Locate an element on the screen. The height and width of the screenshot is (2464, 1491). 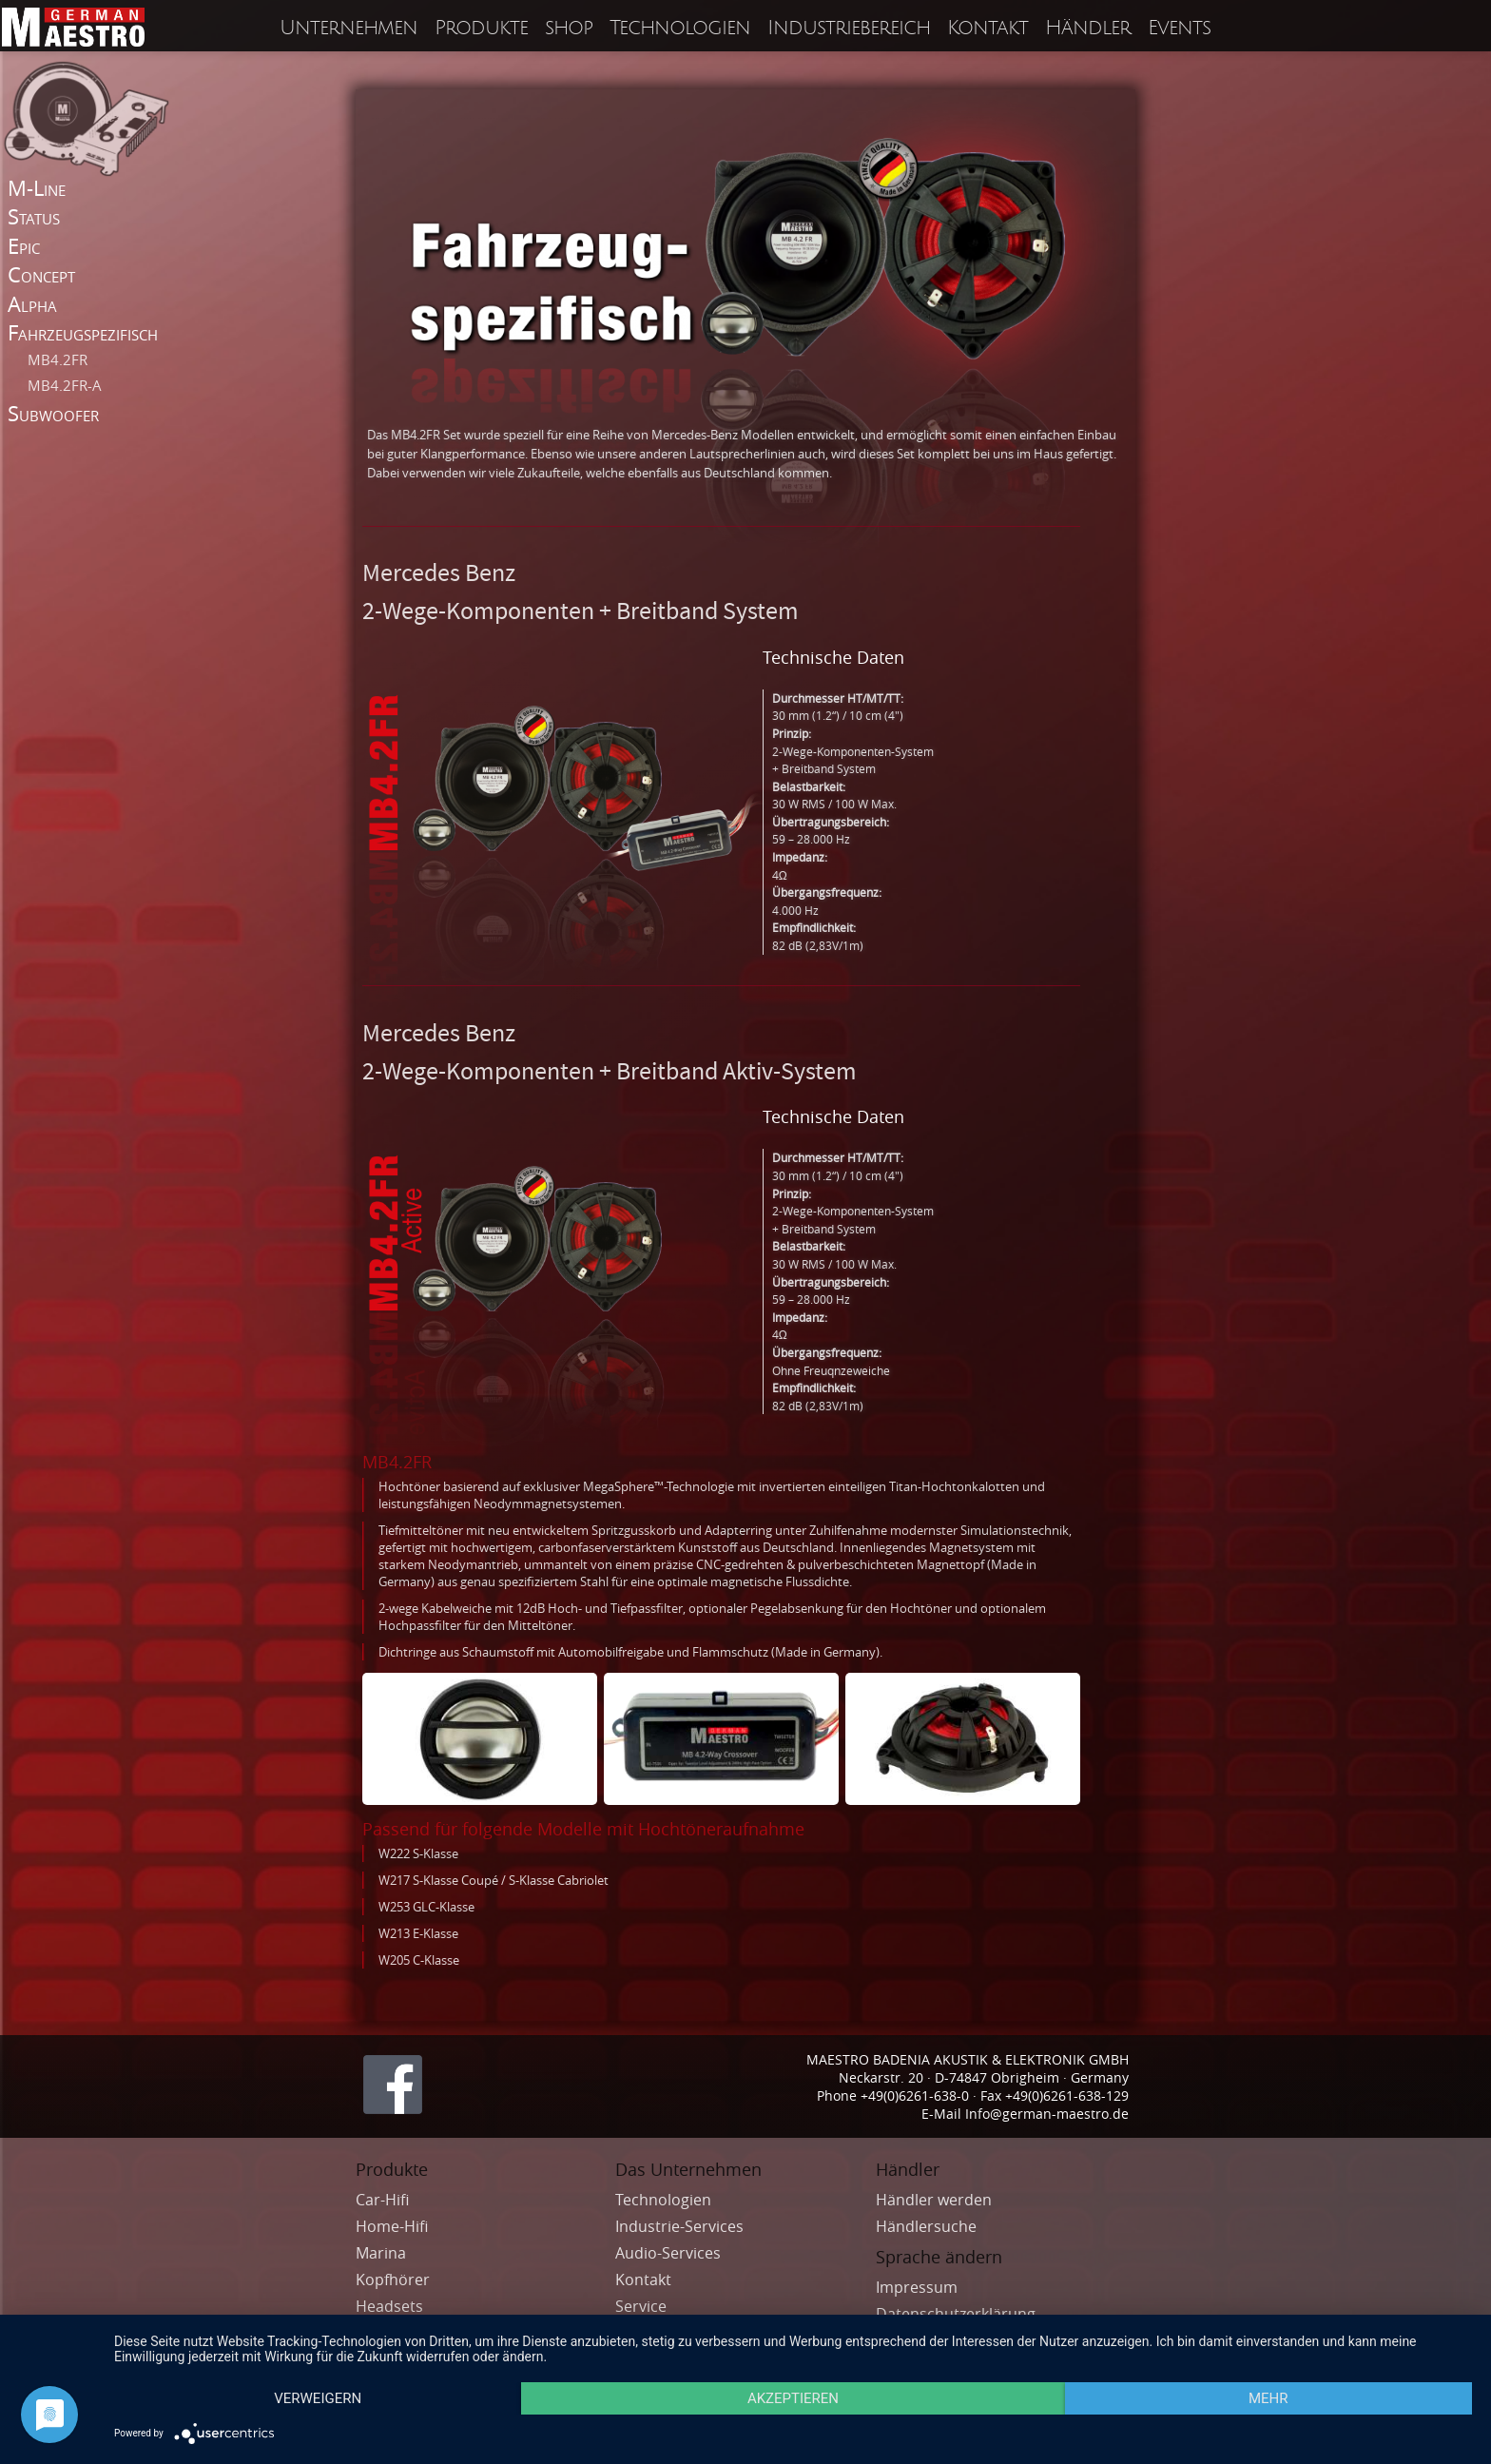
MB4.2FR-A is located at coordinates (65, 385).